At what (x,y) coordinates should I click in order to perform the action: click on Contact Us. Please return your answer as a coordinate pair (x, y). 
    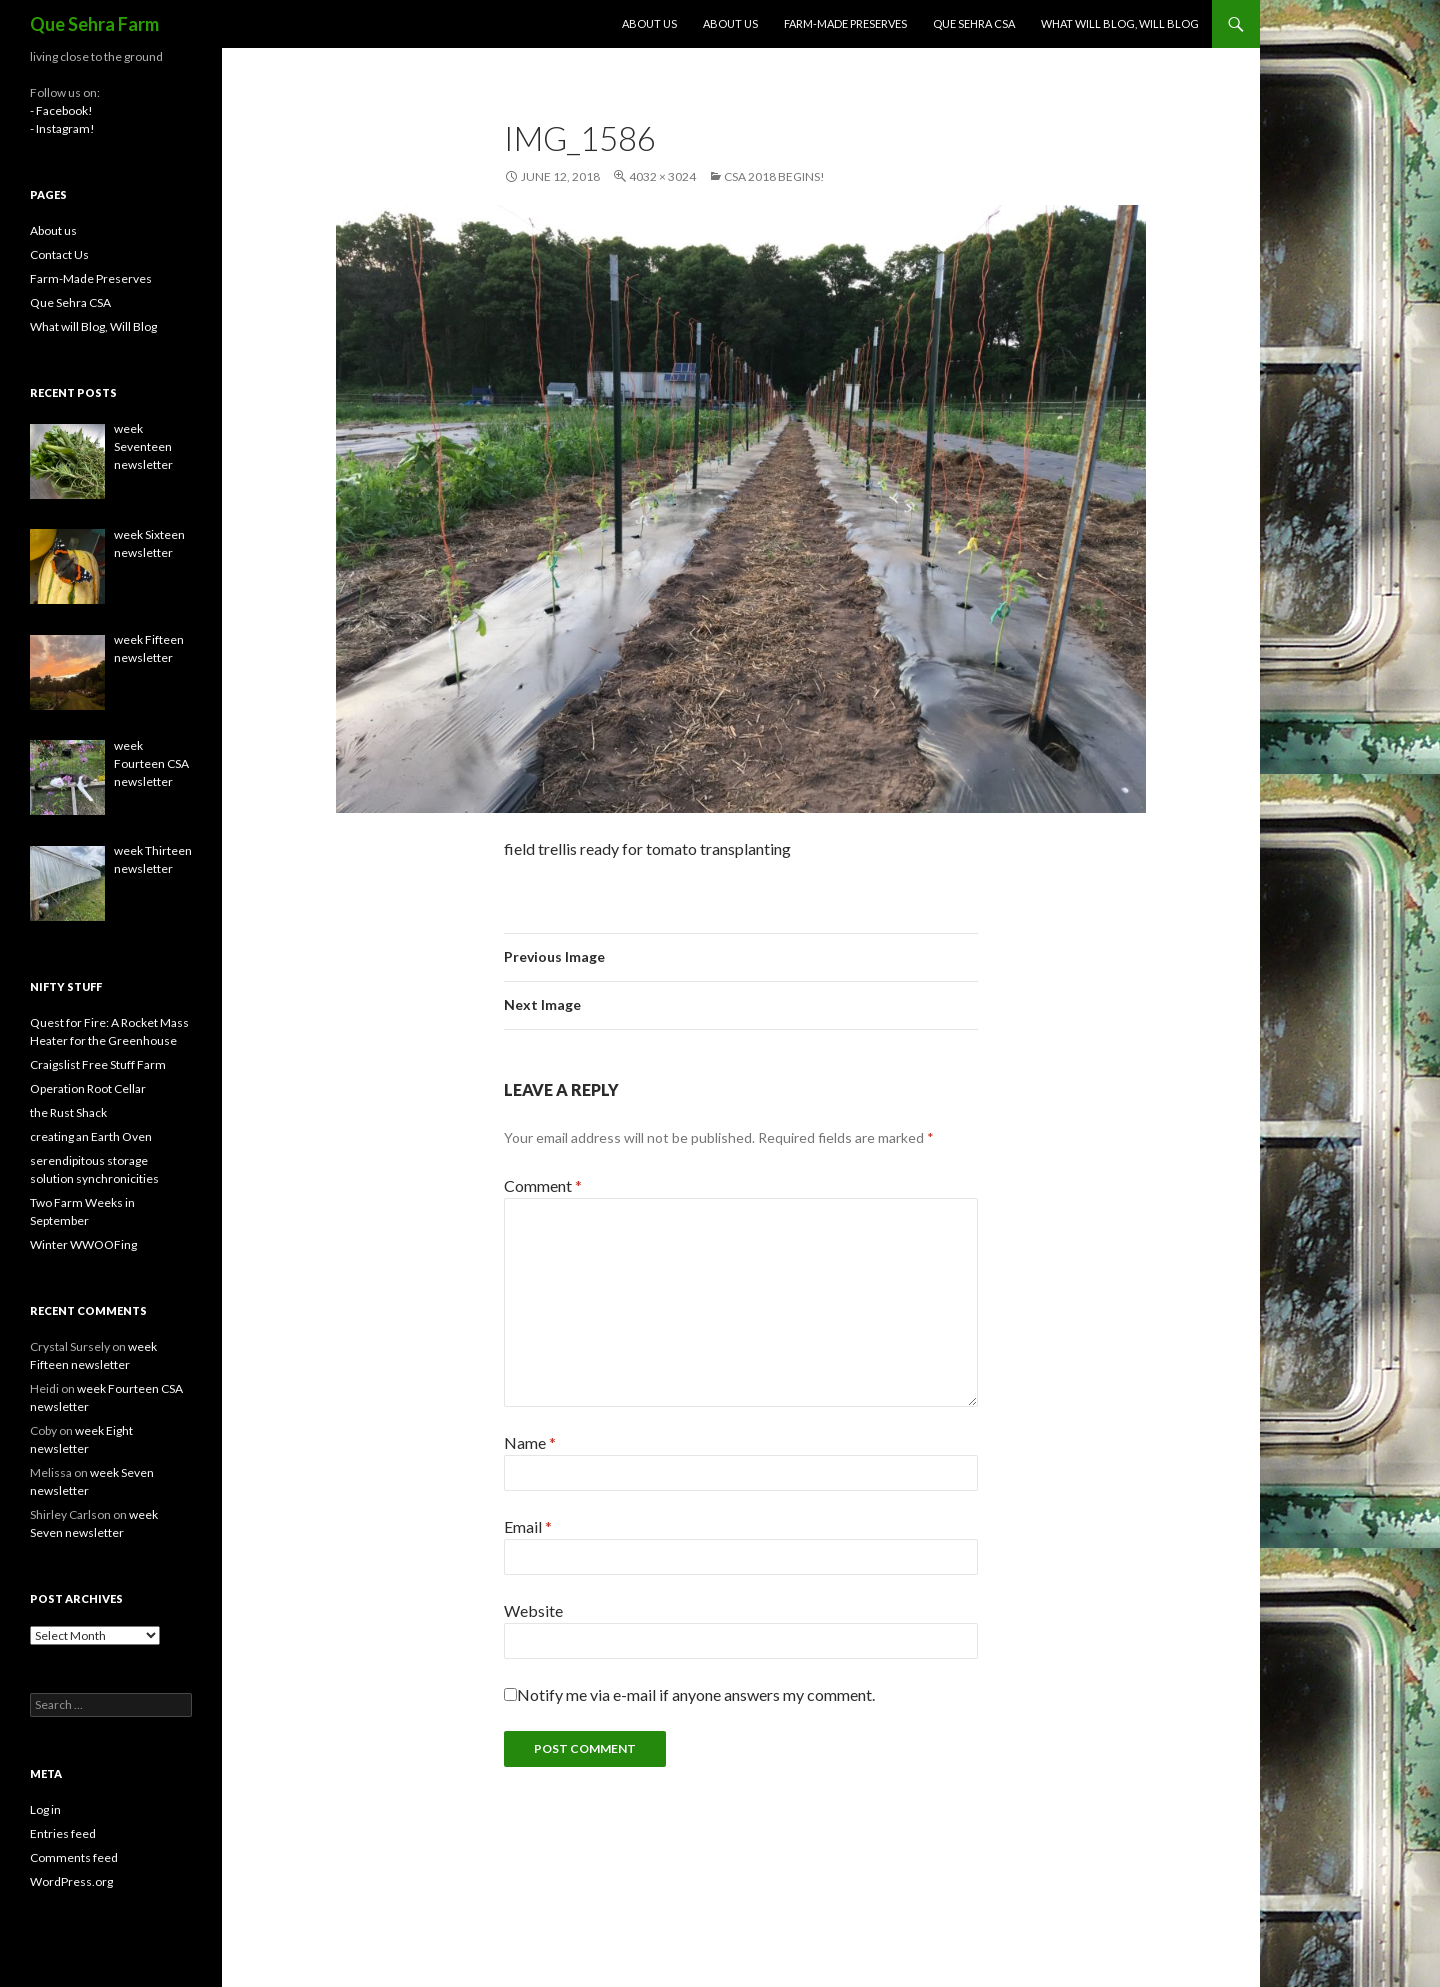
    Looking at the image, I should click on (59, 254).